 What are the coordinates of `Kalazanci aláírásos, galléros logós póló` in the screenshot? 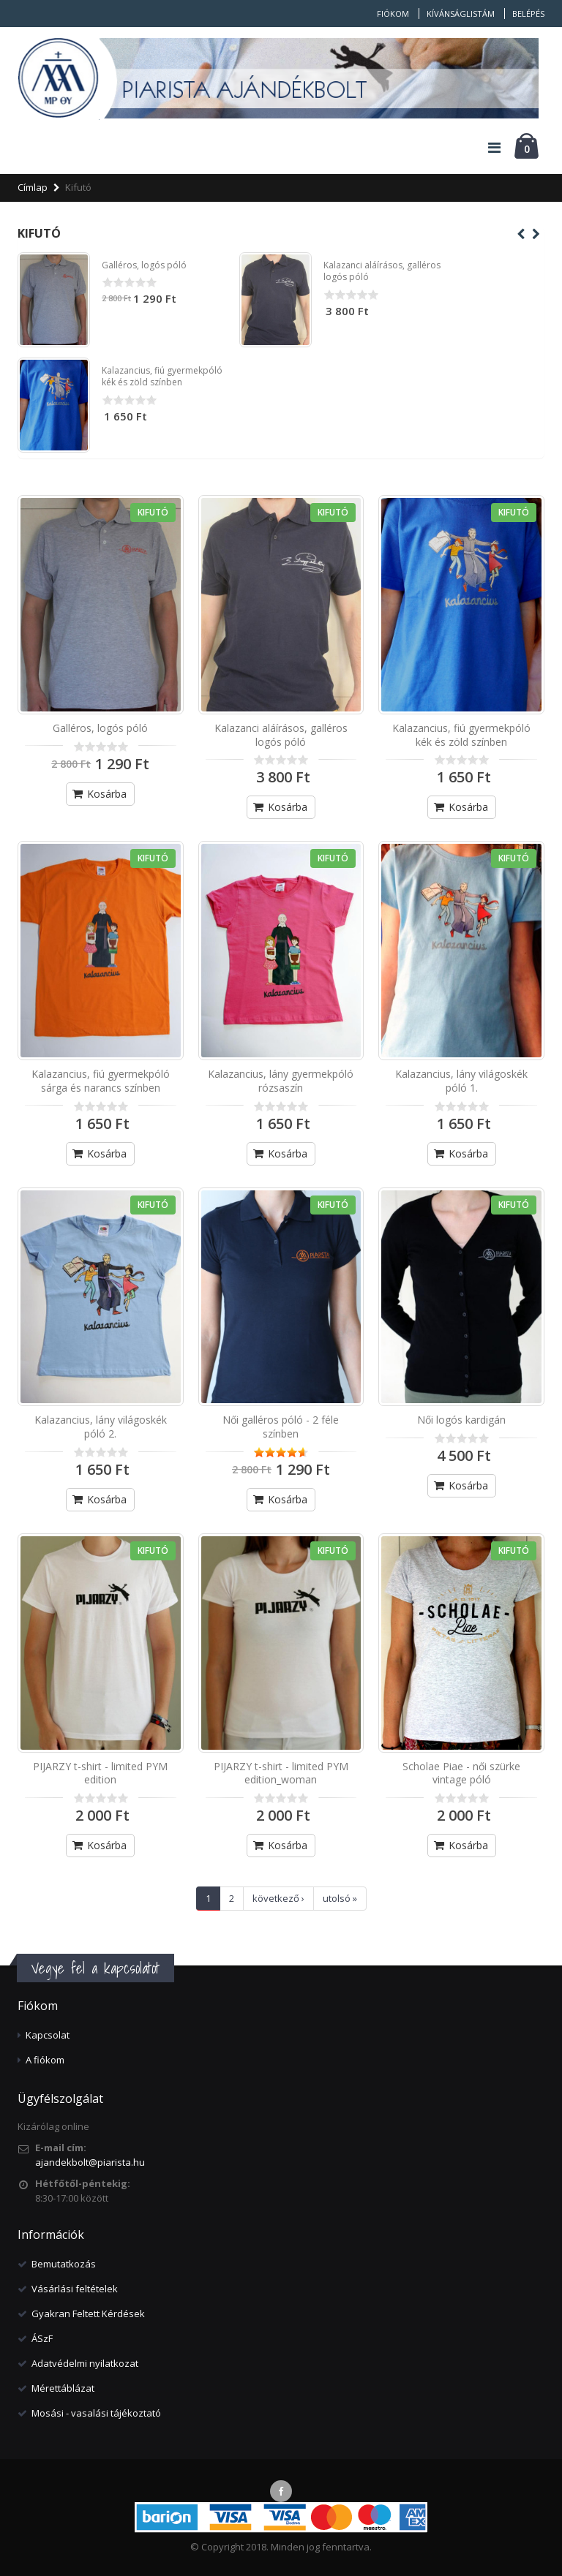 It's located at (382, 271).